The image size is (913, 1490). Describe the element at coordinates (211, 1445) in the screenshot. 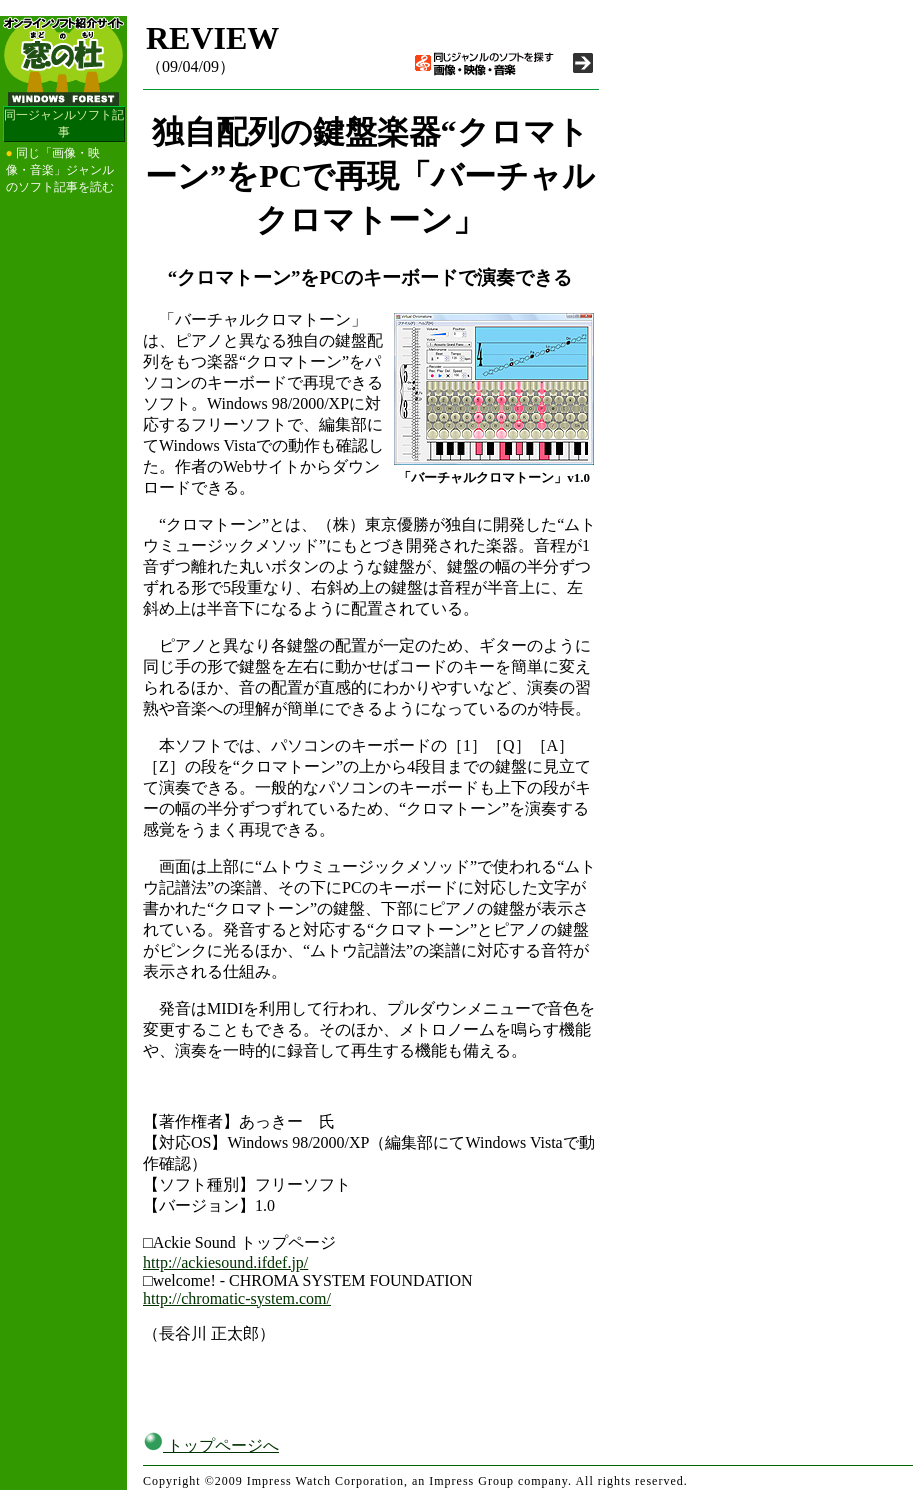

I see `トップページへ` at that location.